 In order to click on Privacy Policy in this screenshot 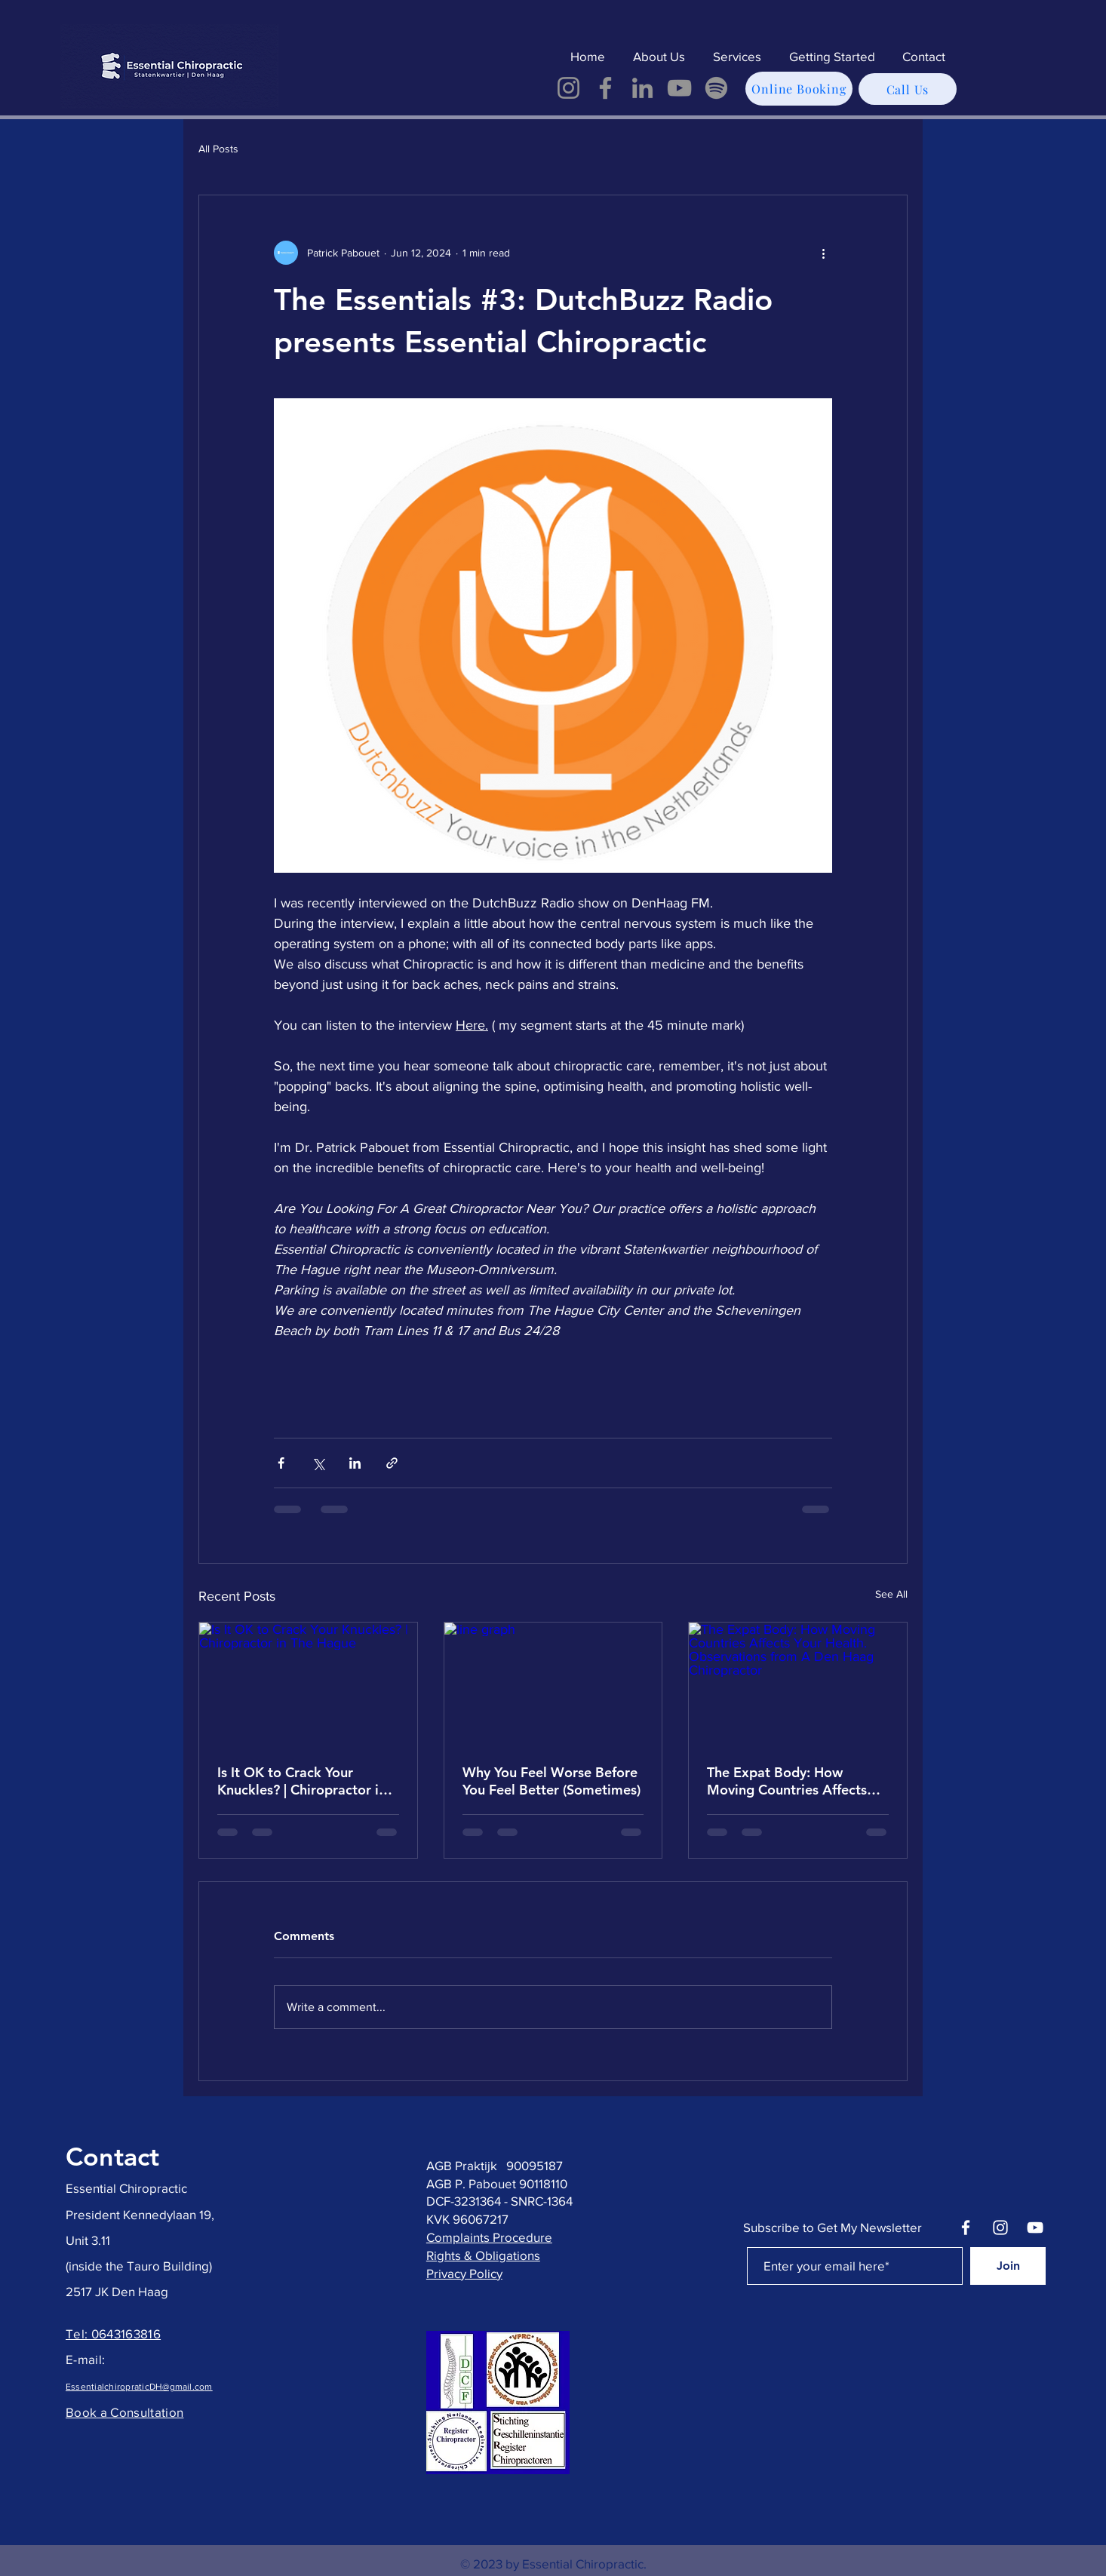, I will do `click(464, 2273)`.